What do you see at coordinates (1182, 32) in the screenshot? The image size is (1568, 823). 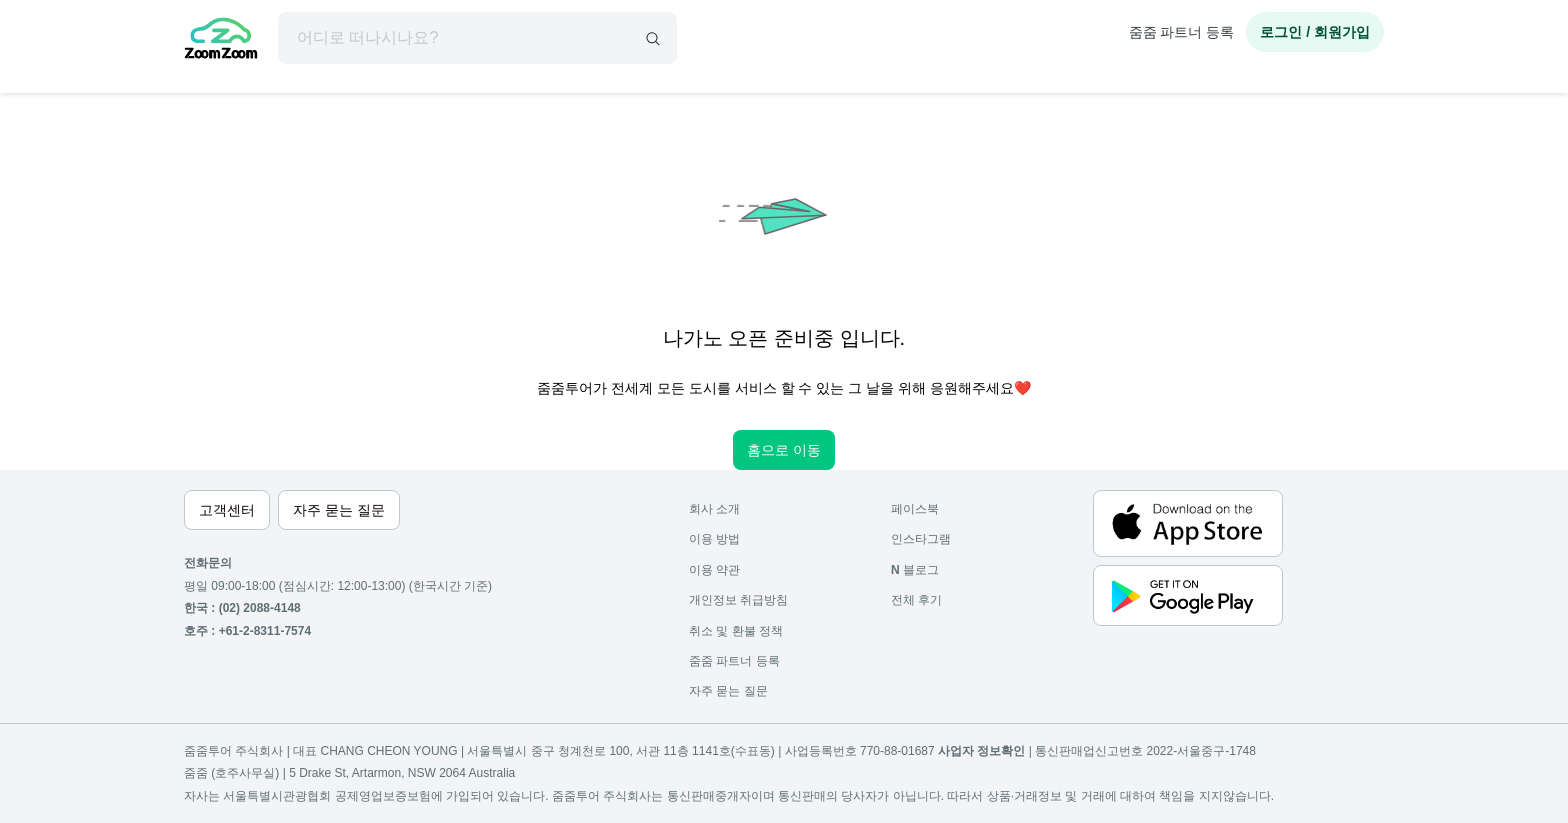 I see `줌줌 파트너 등록` at bounding box center [1182, 32].